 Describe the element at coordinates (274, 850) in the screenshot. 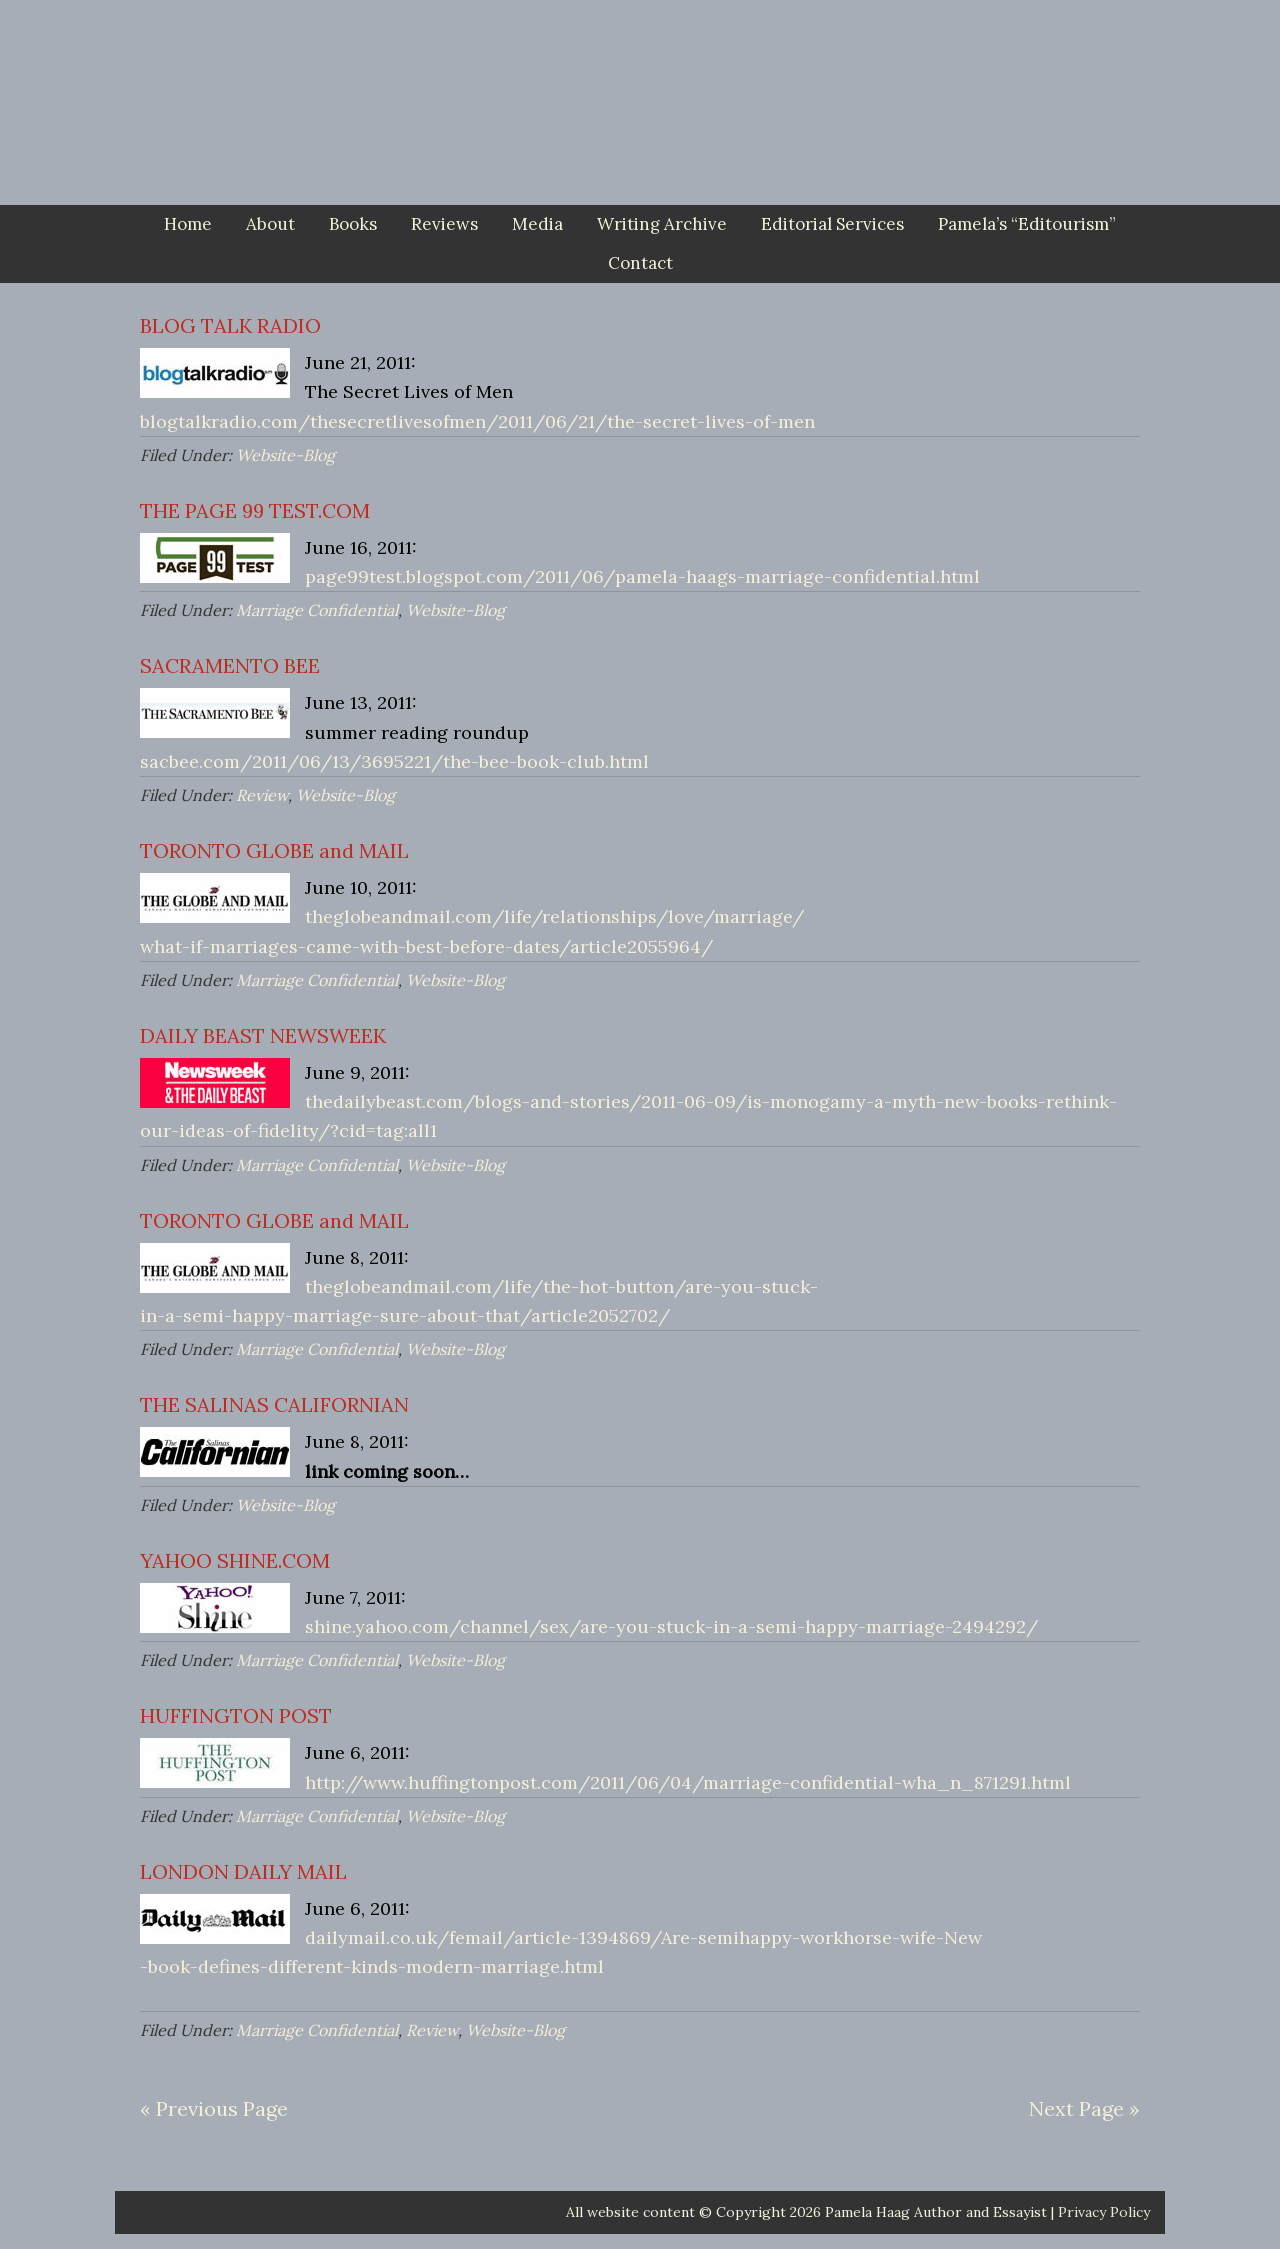

I see `TORONTO GLOBE and MAIL` at that location.